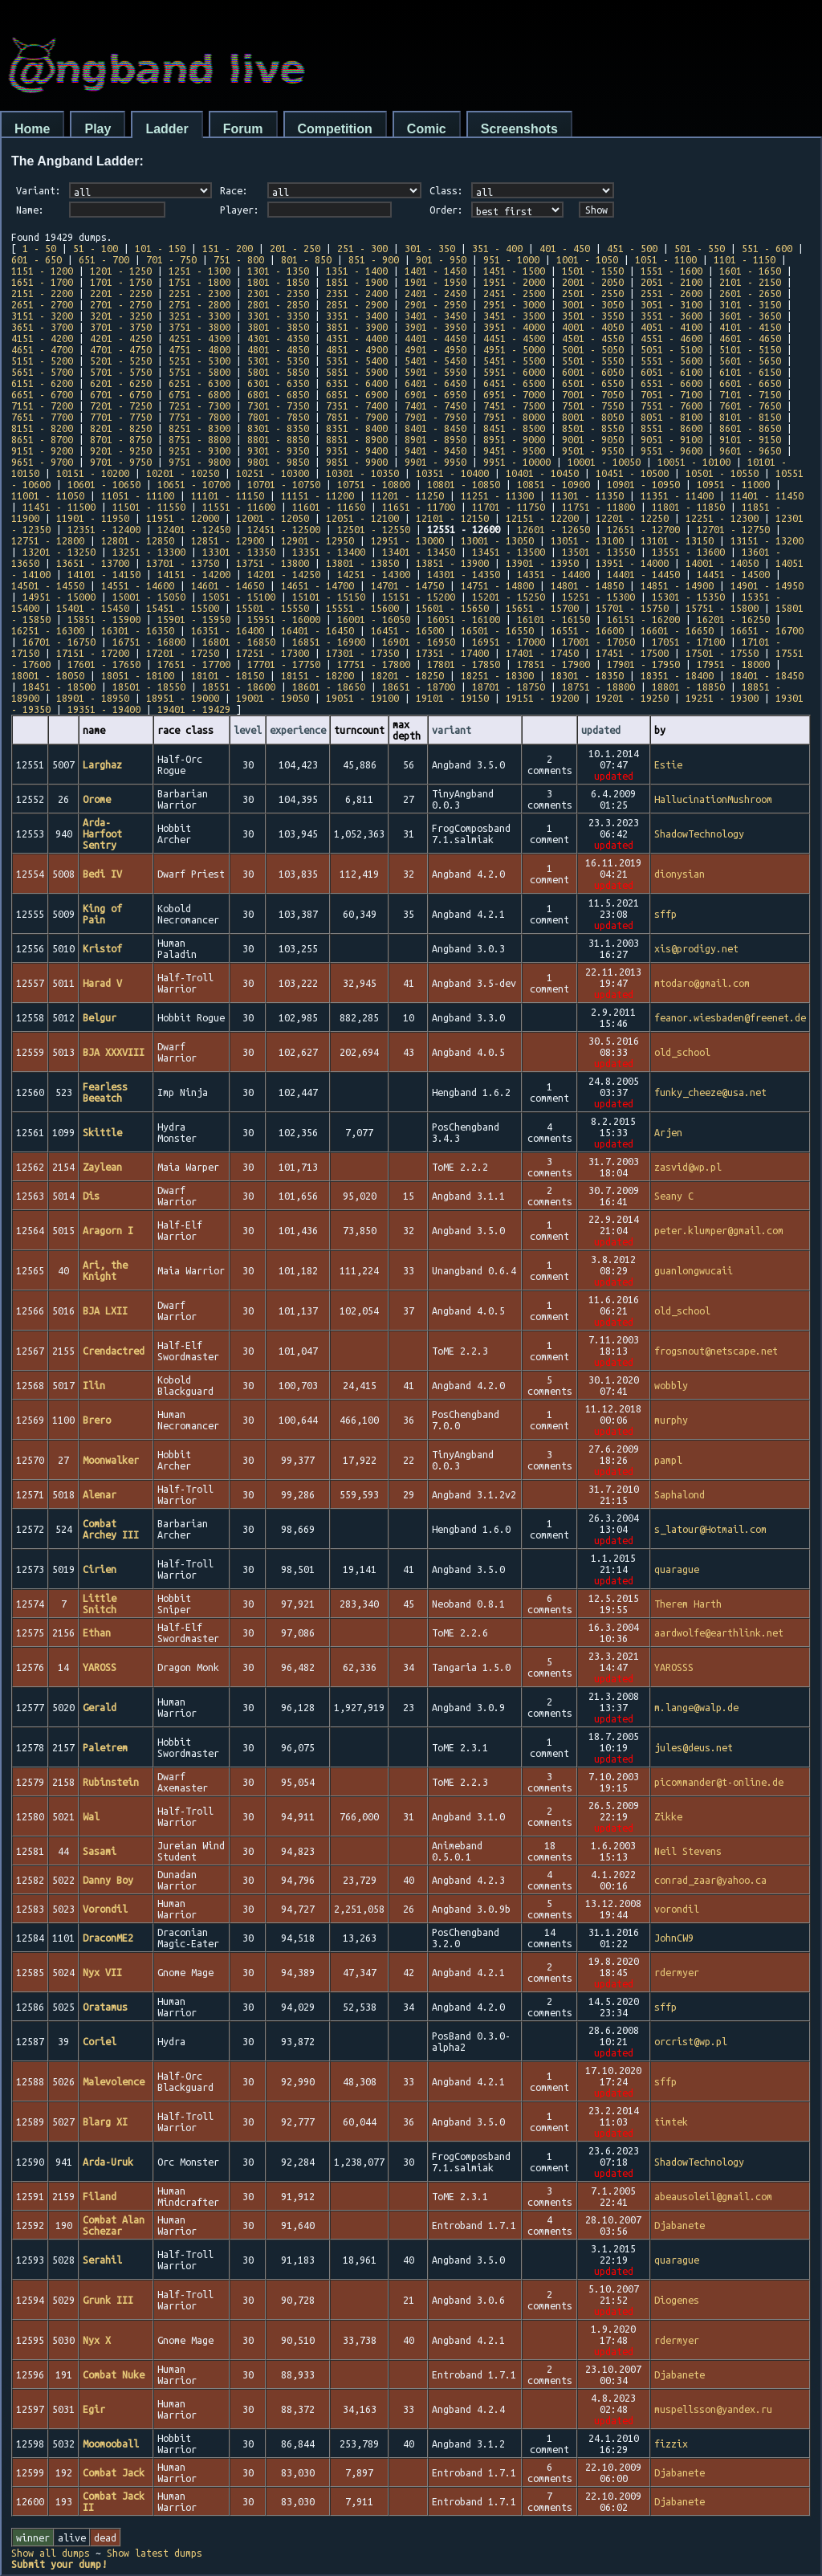 Image resolution: width=822 pixels, height=2576 pixels. Describe the element at coordinates (95, 248) in the screenshot. I see `51 - 100` at that location.